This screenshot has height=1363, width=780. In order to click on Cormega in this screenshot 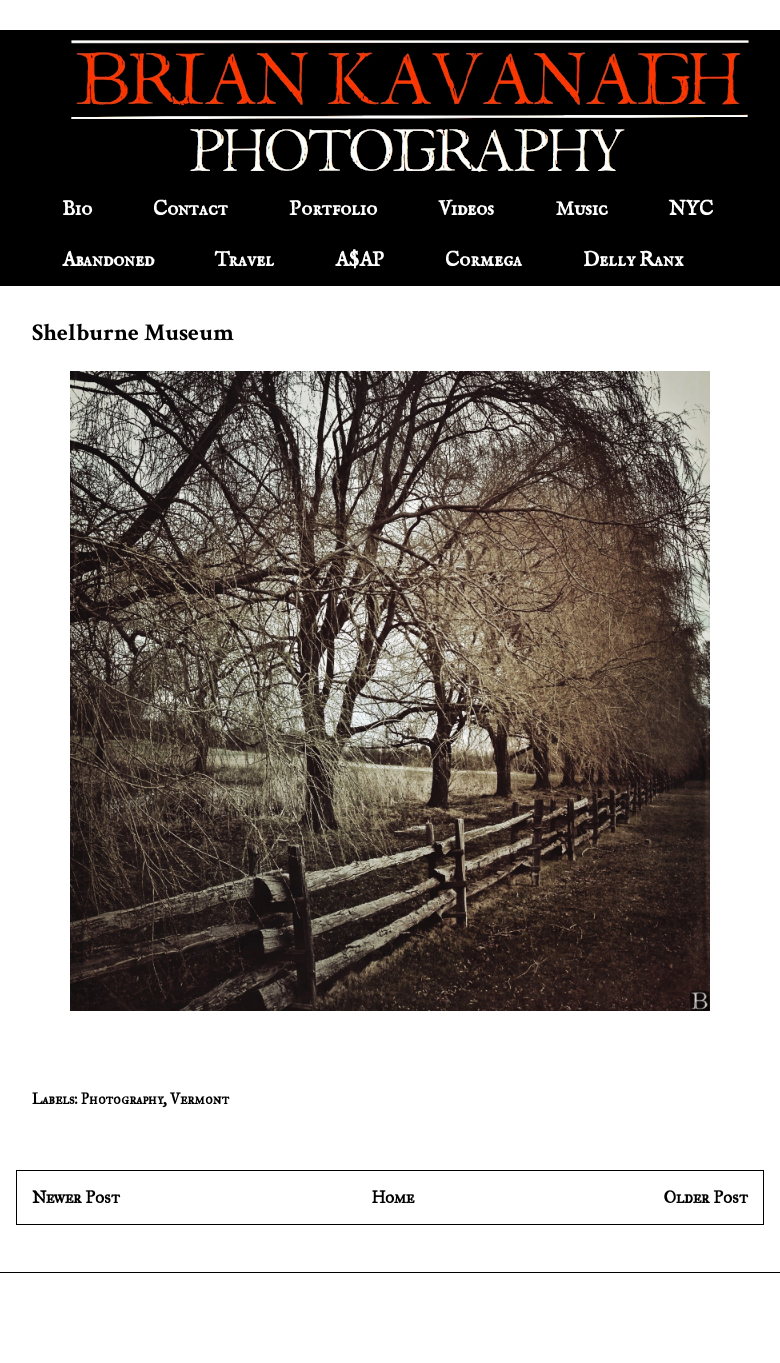, I will do `click(483, 260)`.